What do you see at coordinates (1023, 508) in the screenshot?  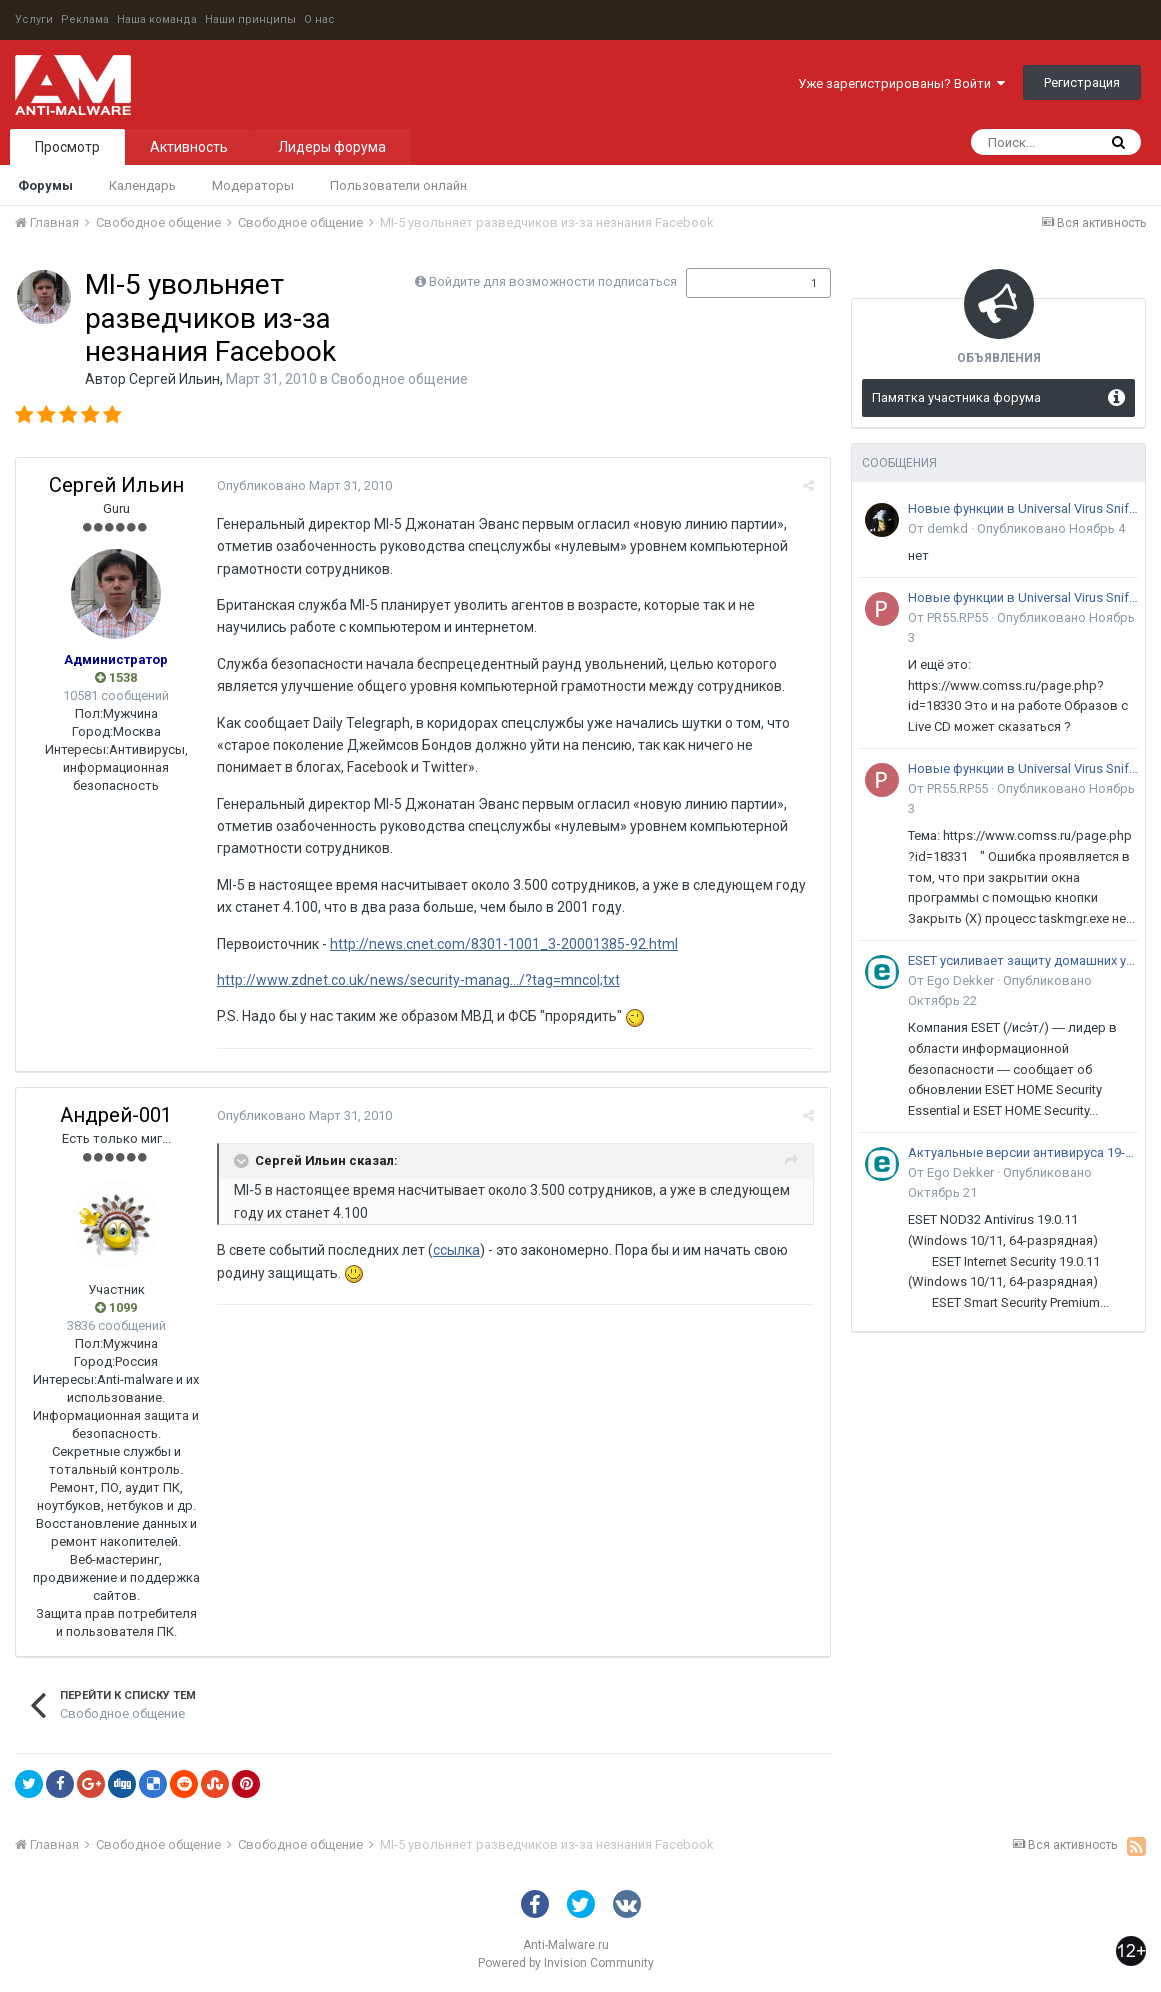 I see `Новые функции в Universal Virus Sniffer (uVS)` at bounding box center [1023, 508].